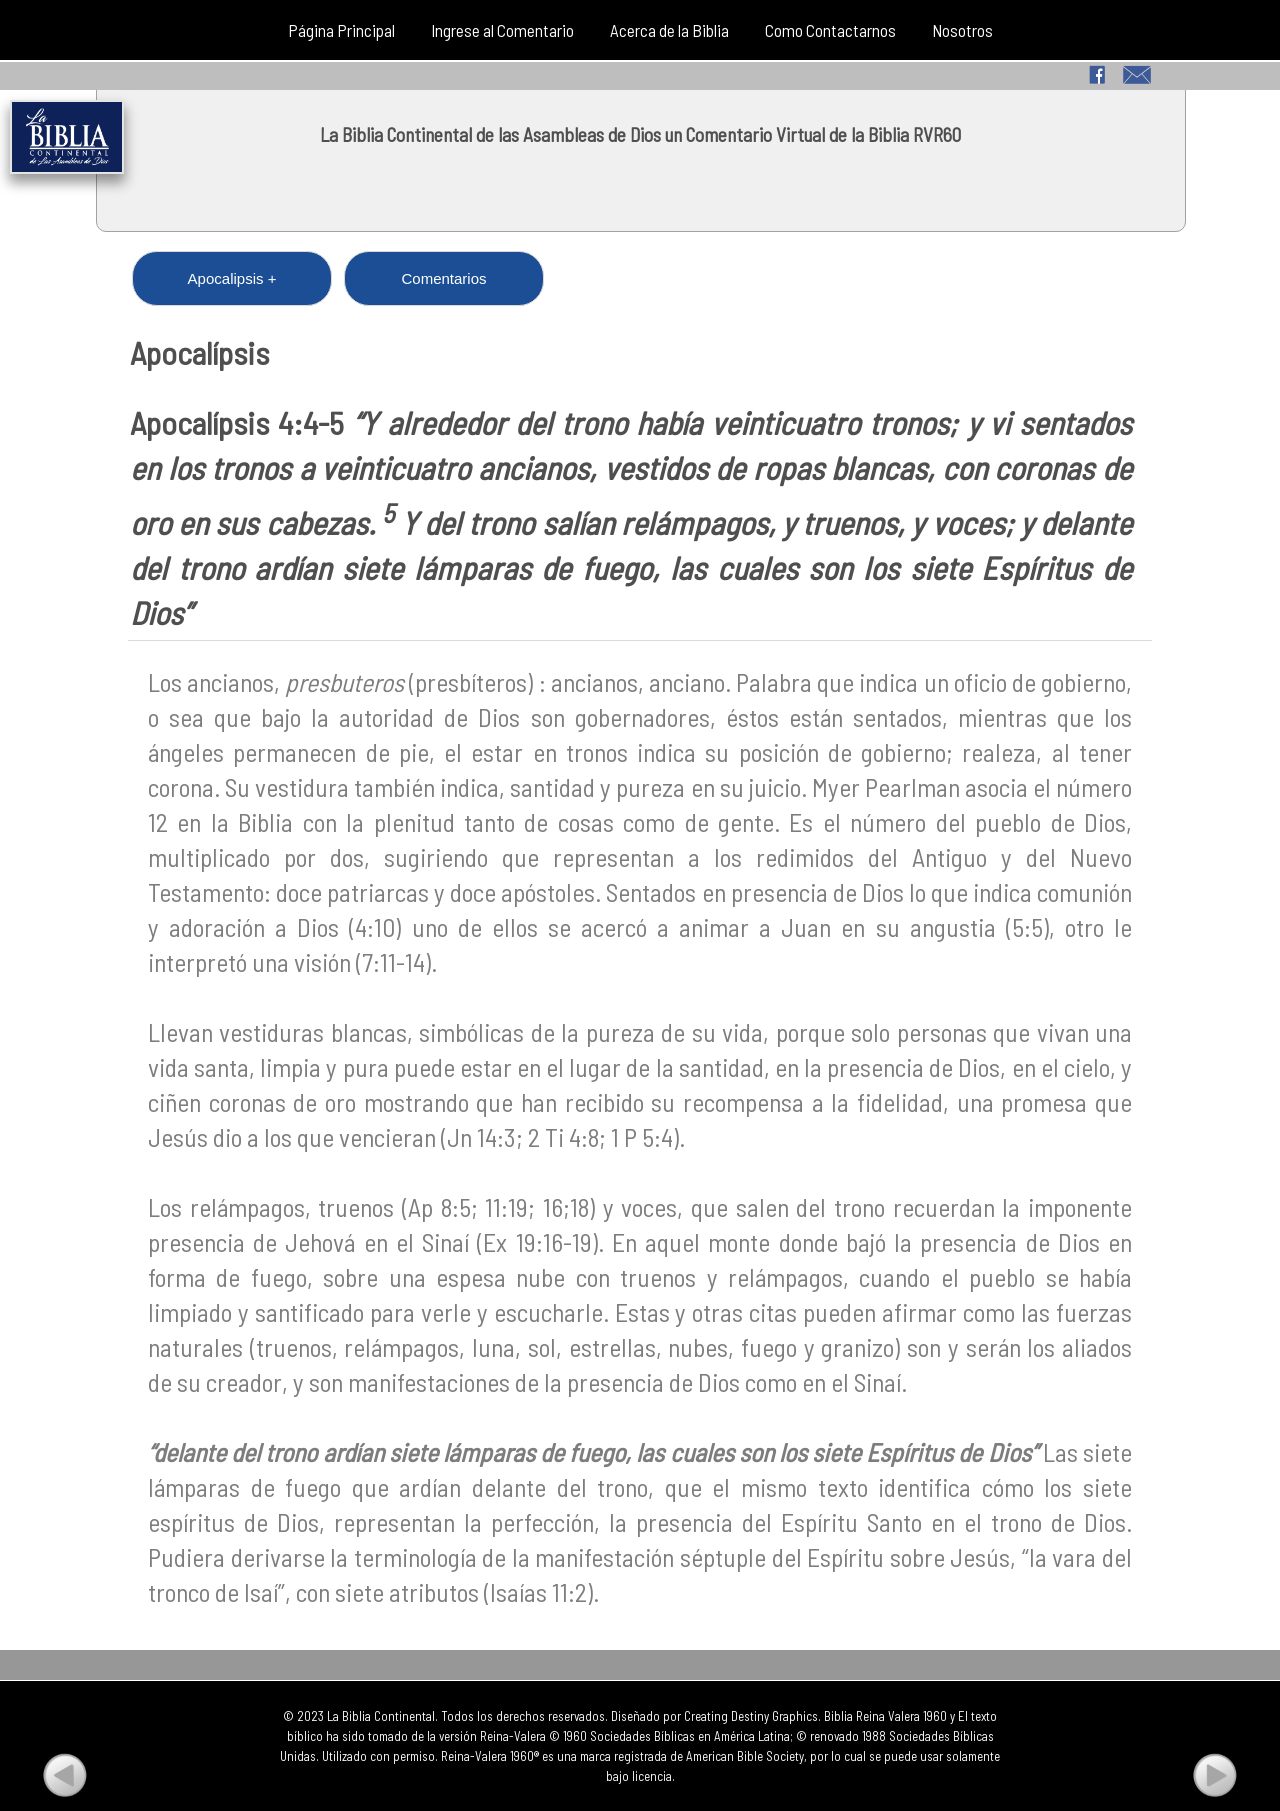 Image resolution: width=1280 pixels, height=1811 pixels. What do you see at coordinates (669, 30) in the screenshot?
I see `Acerca de la Biblia` at bounding box center [669, 30].